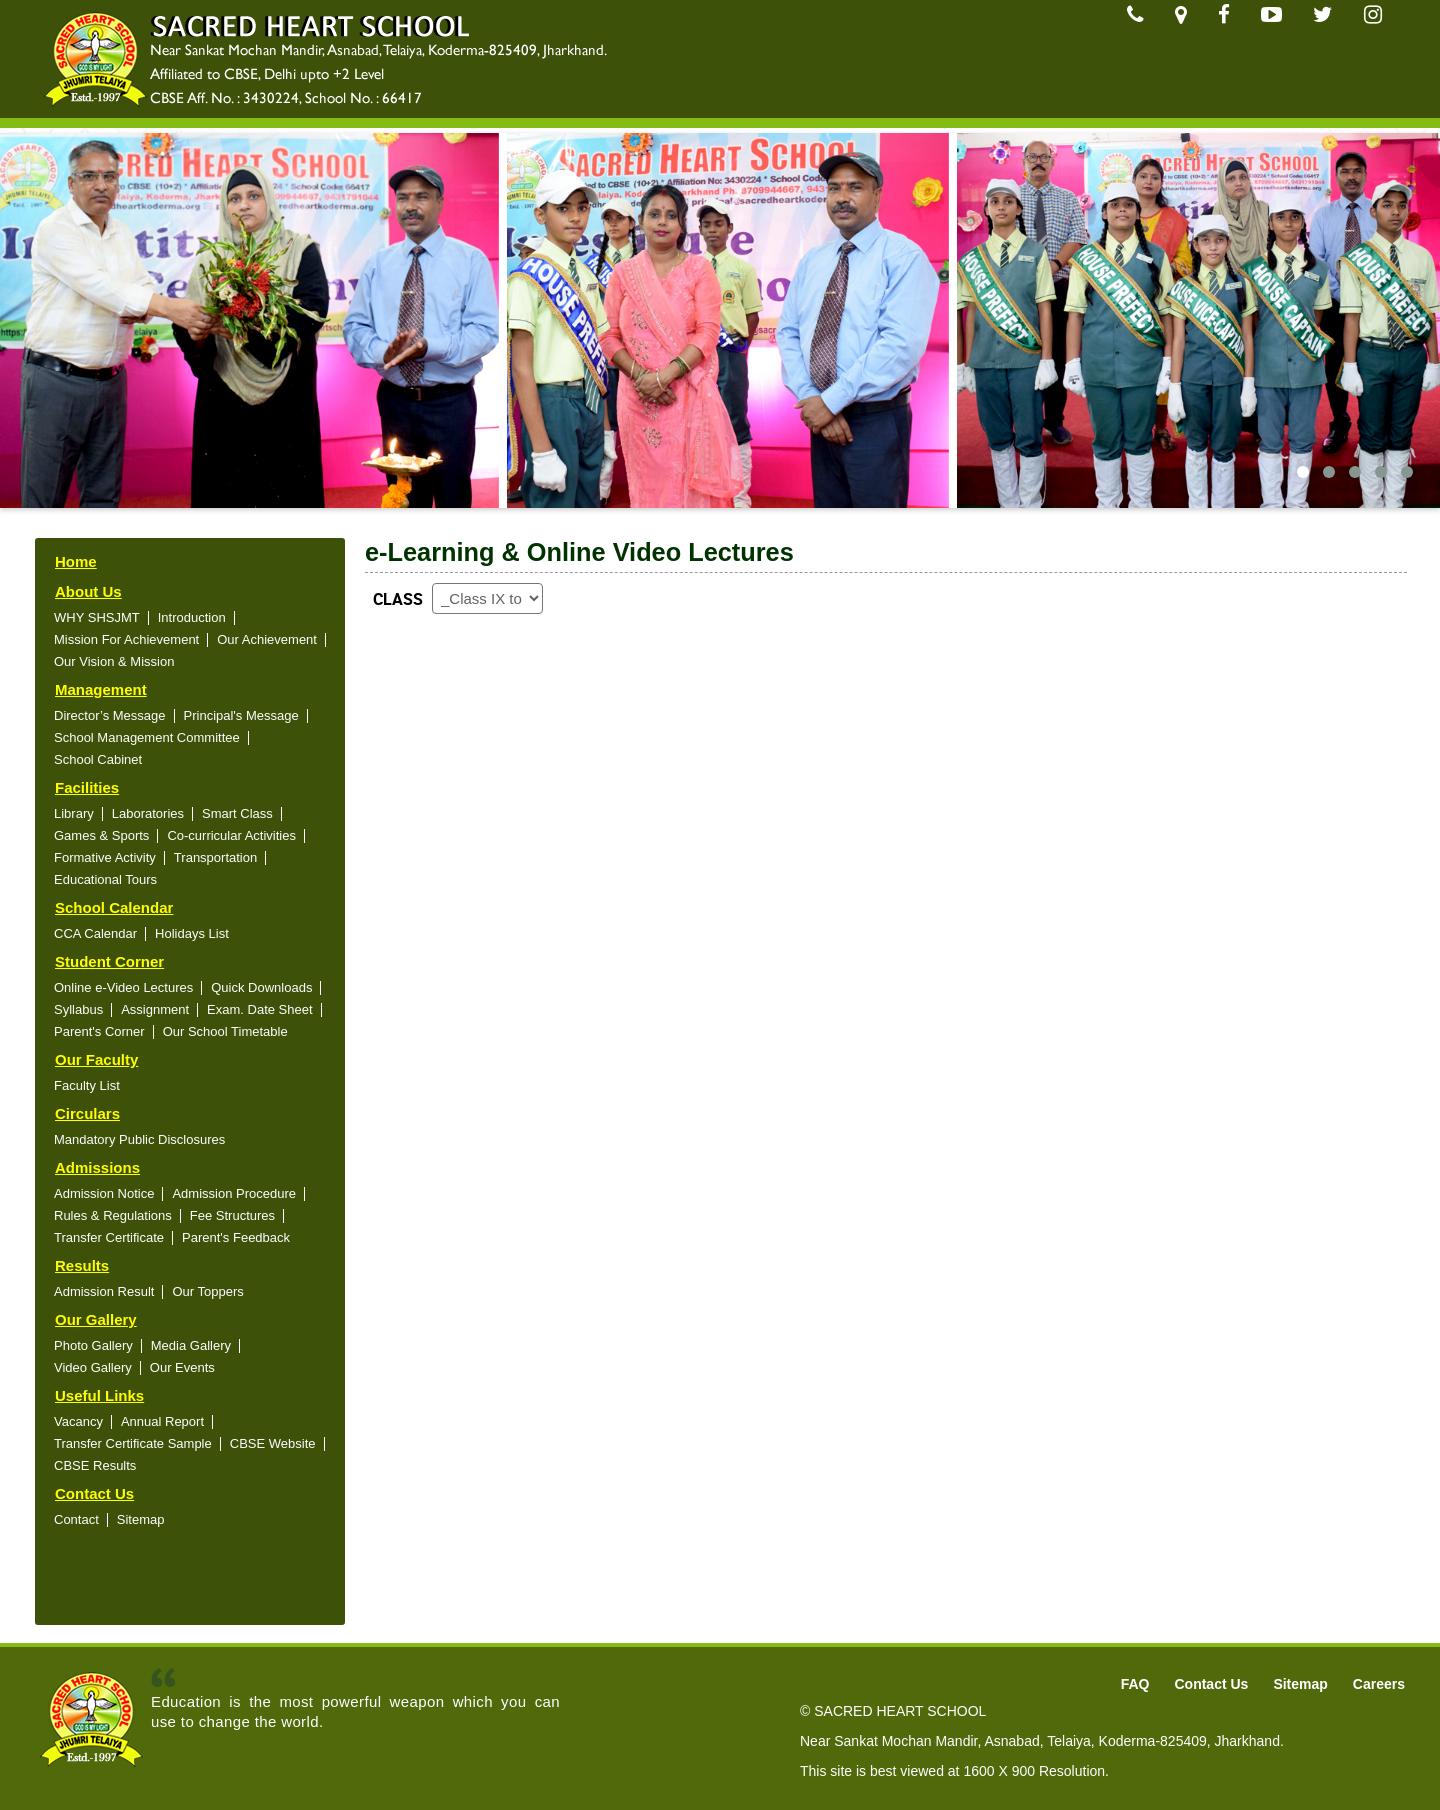 This screenshot has height=1810, width=1440. Describe the element at coordinates (241, 715) in the screenshot. I see `Principal's Message` at that location.